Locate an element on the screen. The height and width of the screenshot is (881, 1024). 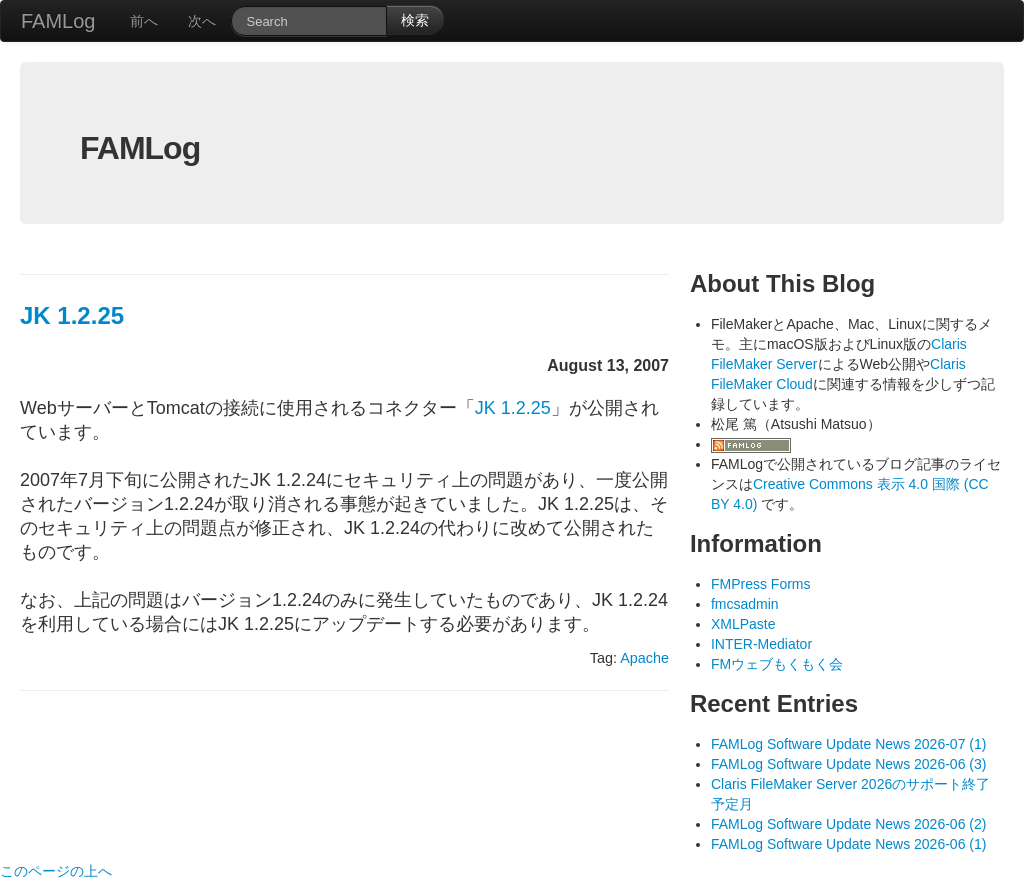
このページの上へ is located at coordinates (56, 871).